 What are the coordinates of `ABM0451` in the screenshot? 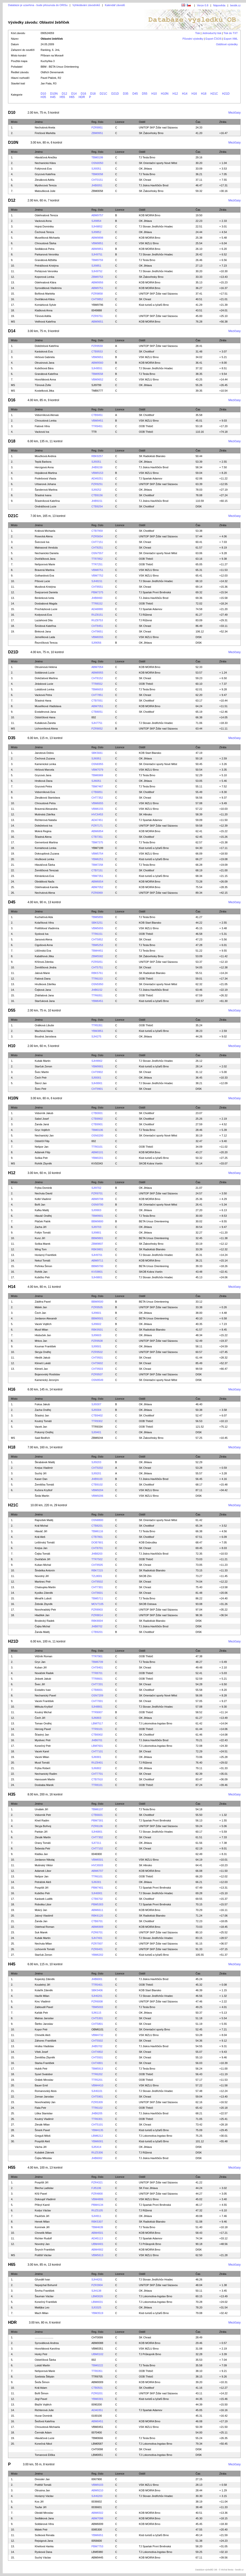 It's located at (97, 2421).